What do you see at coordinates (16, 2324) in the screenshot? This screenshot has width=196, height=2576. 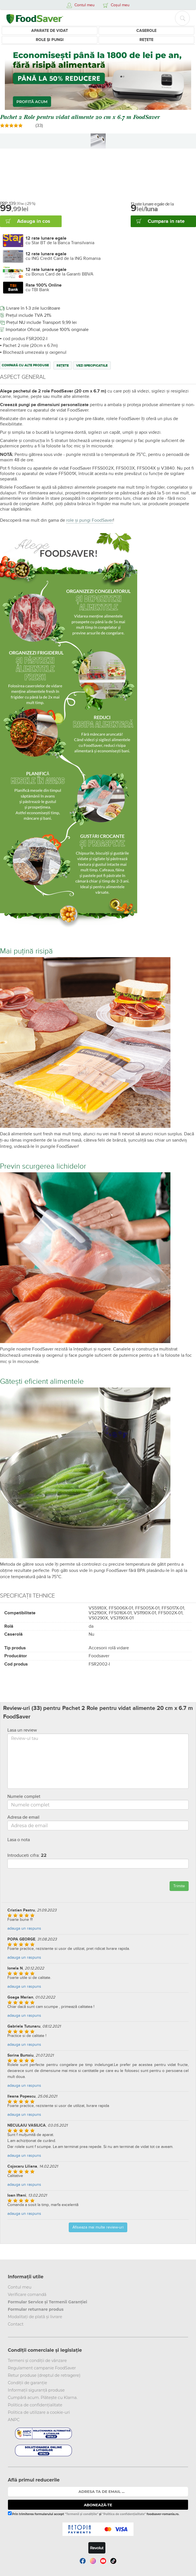 I see `Contact` at bounding box center [16, 2324].